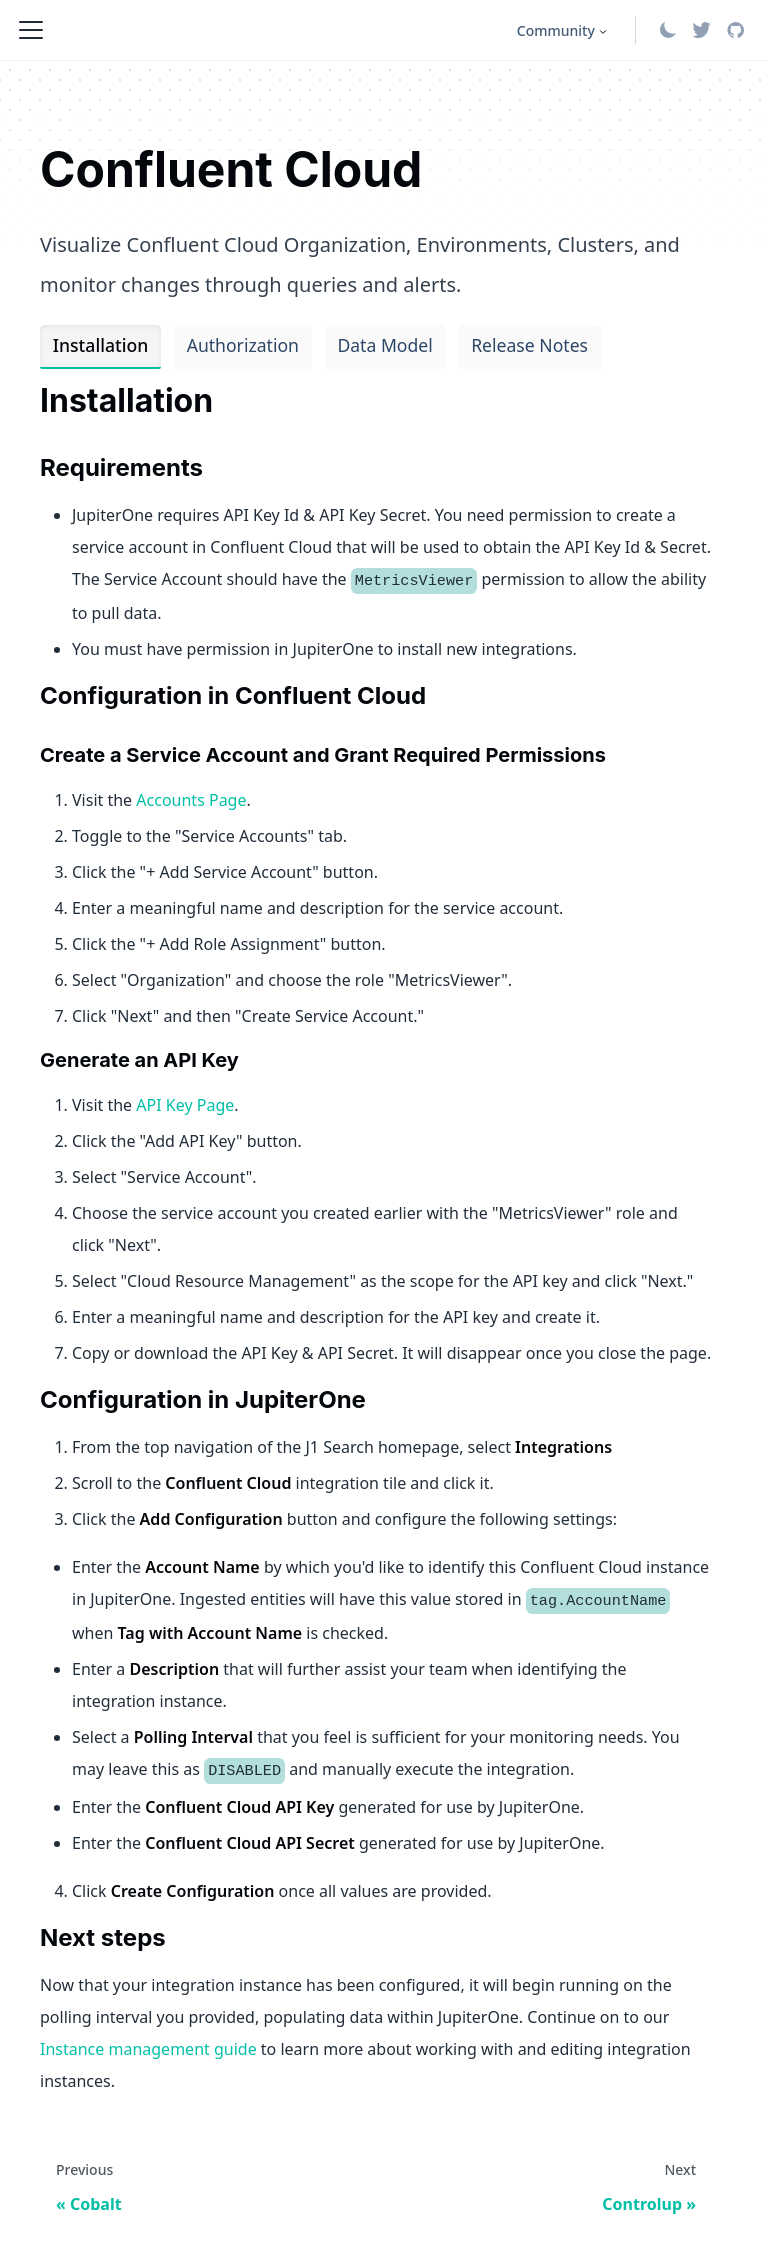 The image size is (768, 2262). Describe the element at coordinates (31, 30) in the screenshot. I see `[Toggle navigation bar]` at that location.